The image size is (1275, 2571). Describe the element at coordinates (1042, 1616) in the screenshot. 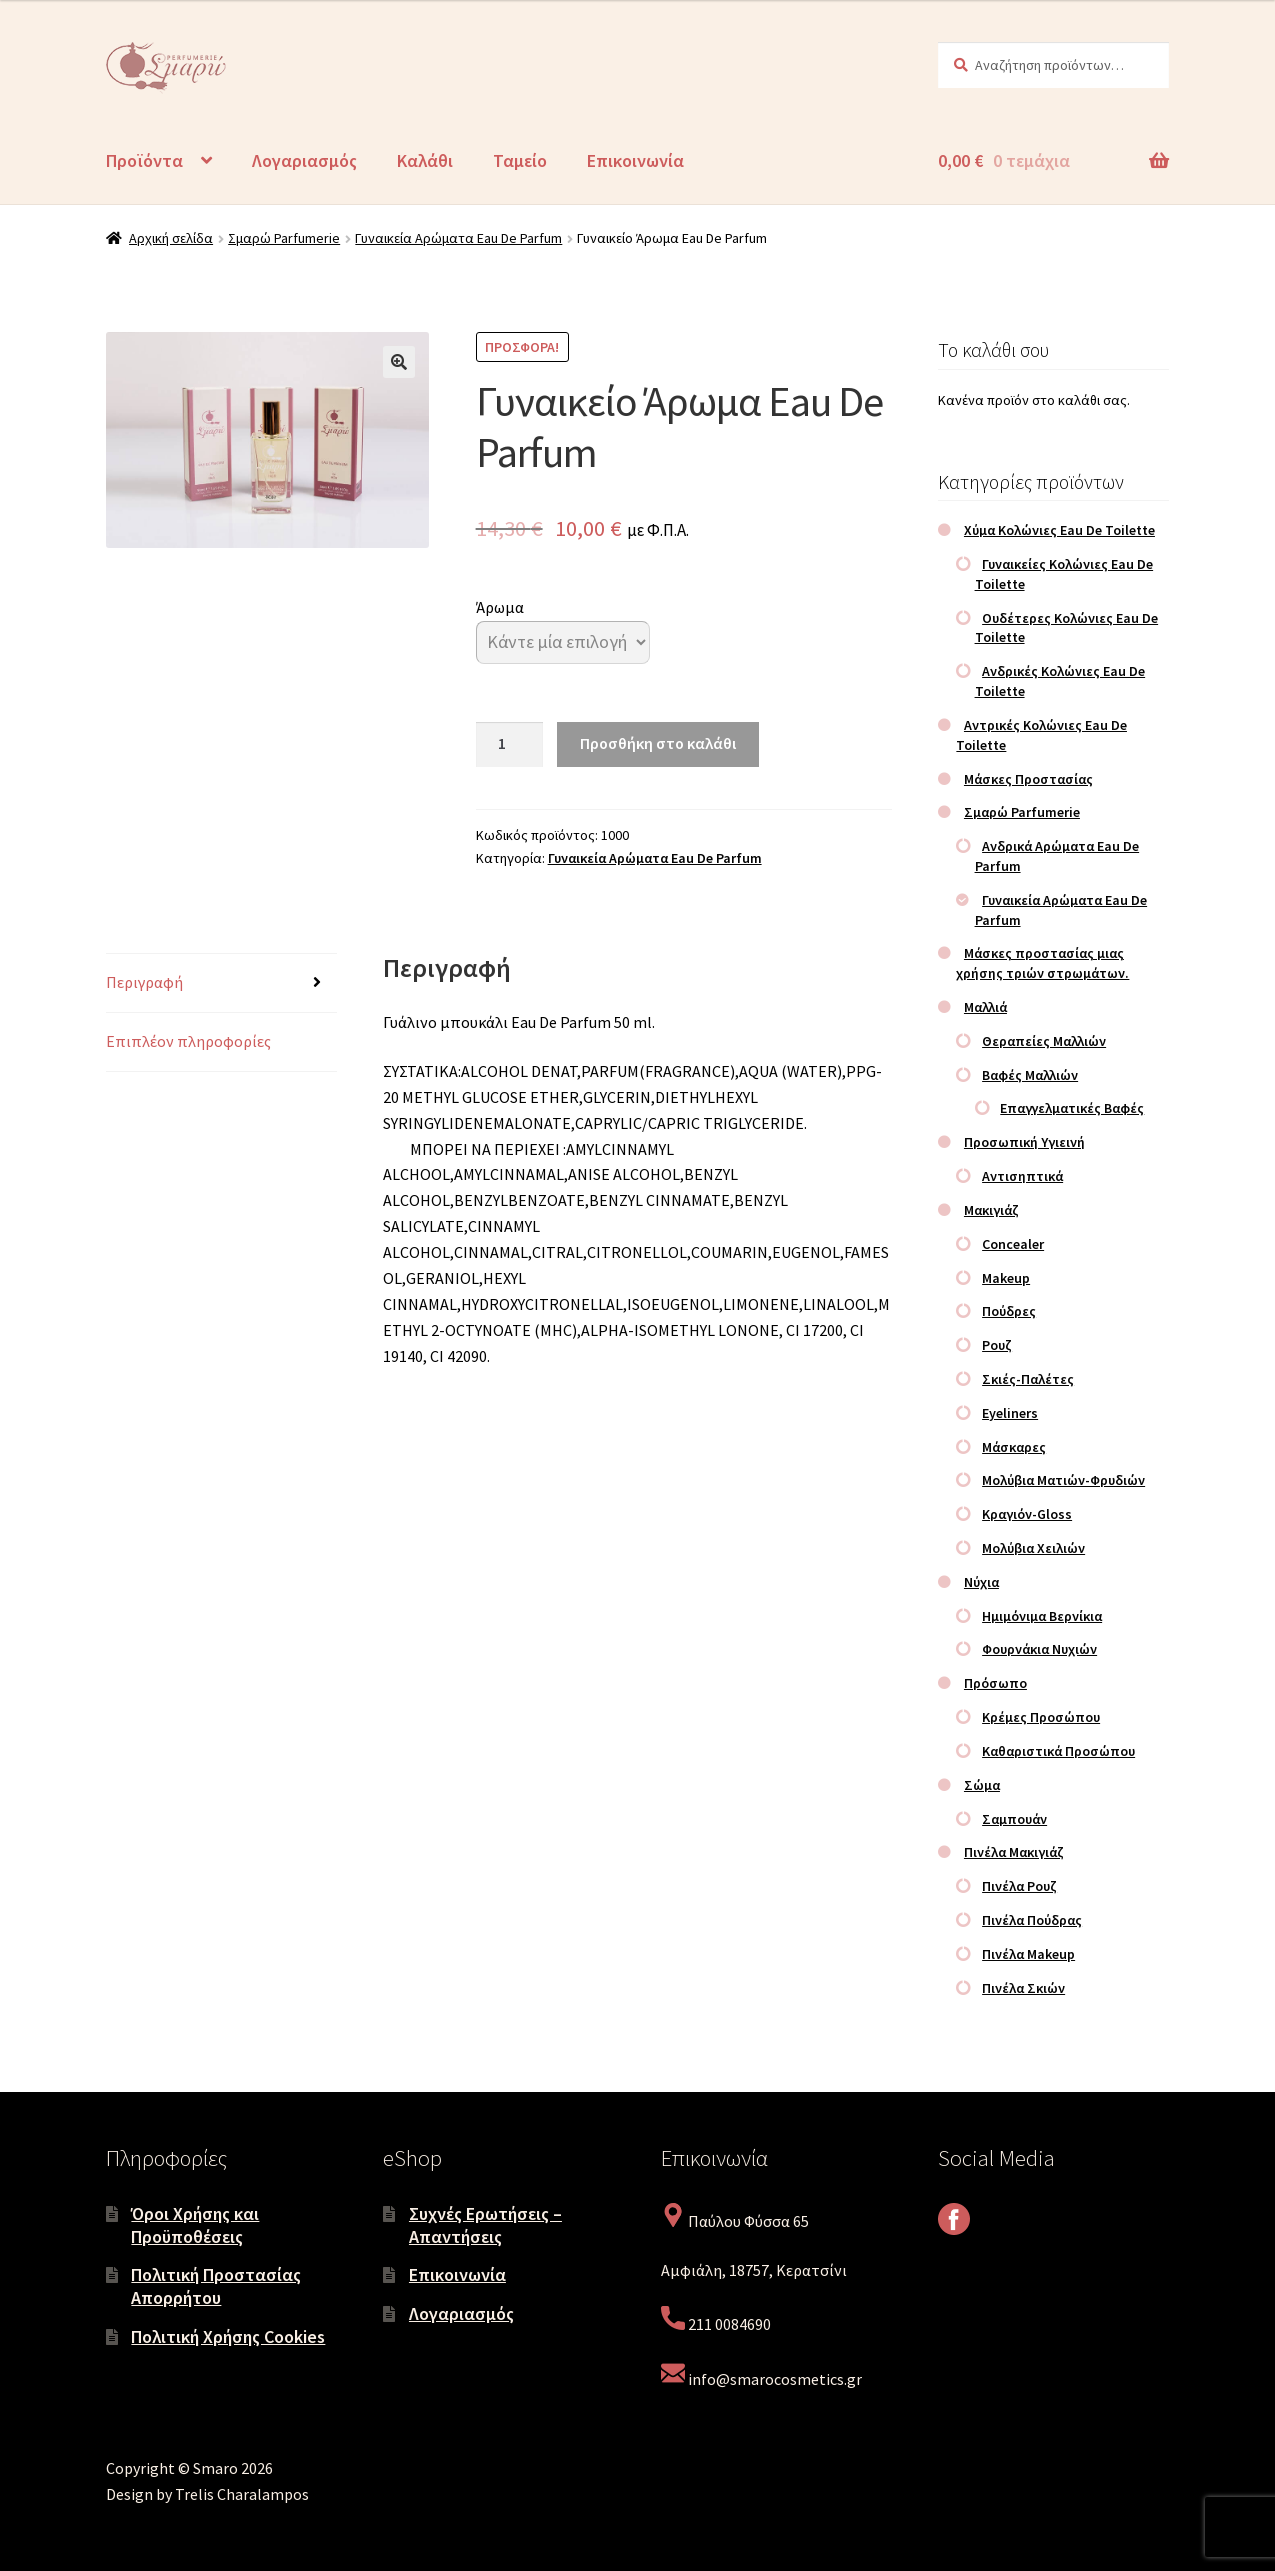

I see `Ημιμόνιμα Βερνίκια` at that location.